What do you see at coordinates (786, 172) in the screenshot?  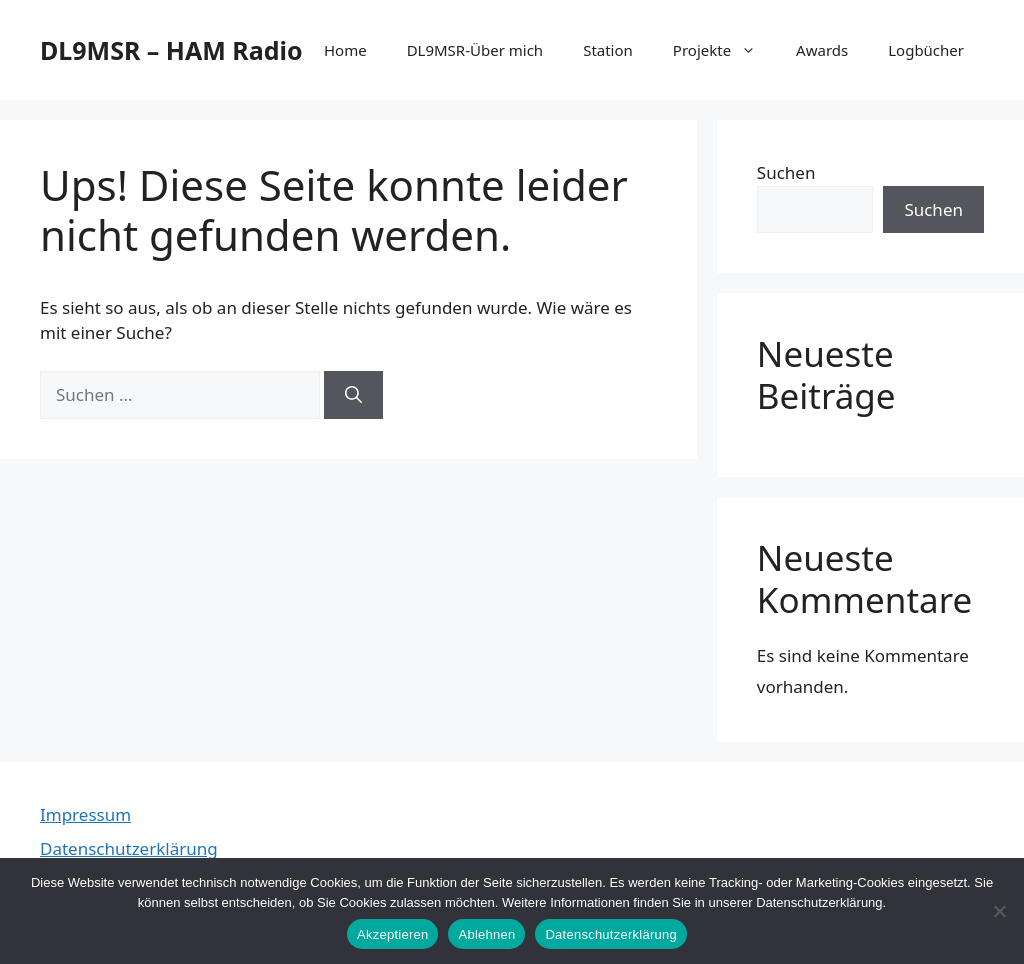 I see `Suchen` at bounding box center [786, 172].